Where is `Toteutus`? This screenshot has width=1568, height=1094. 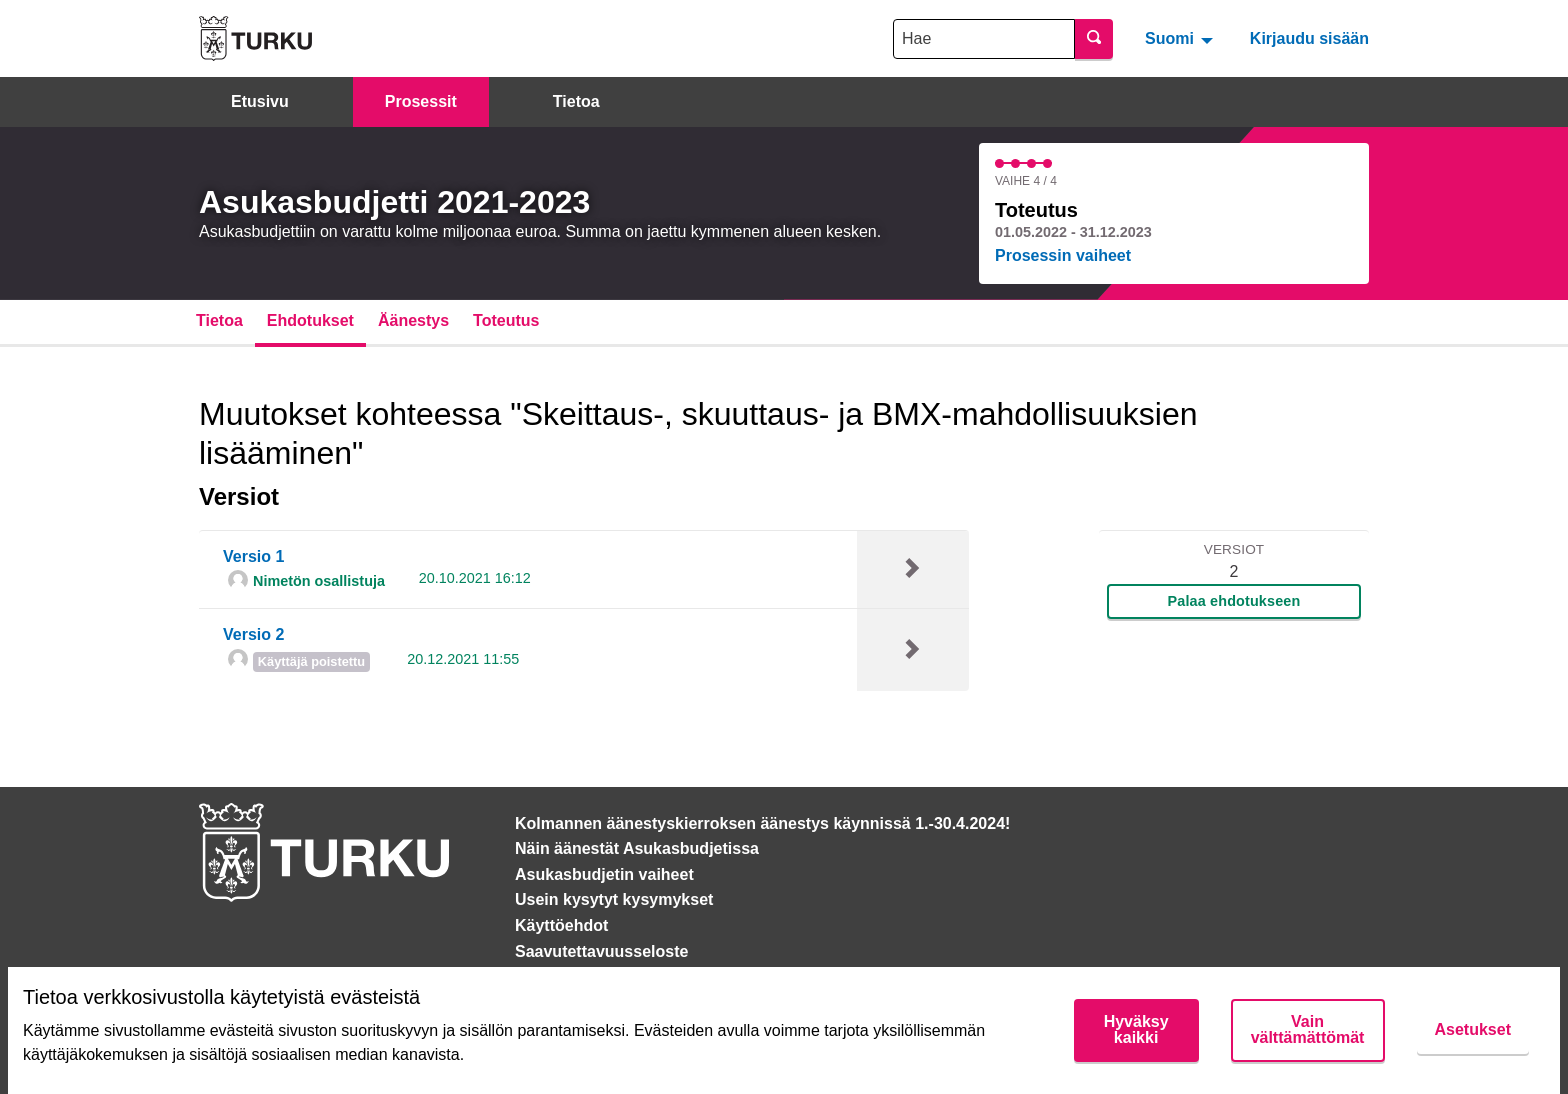
Toteutus is located at coordinates (506, 320).